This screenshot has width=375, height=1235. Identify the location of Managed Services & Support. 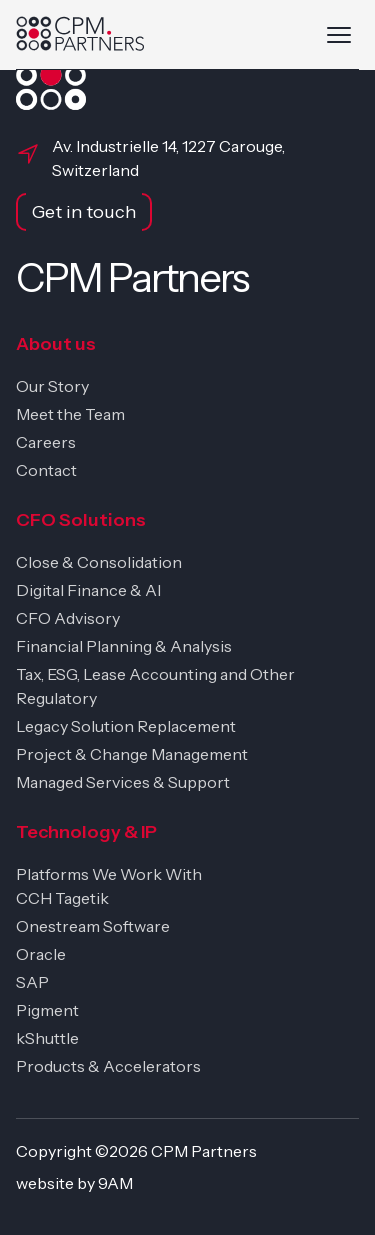
(123, 782).